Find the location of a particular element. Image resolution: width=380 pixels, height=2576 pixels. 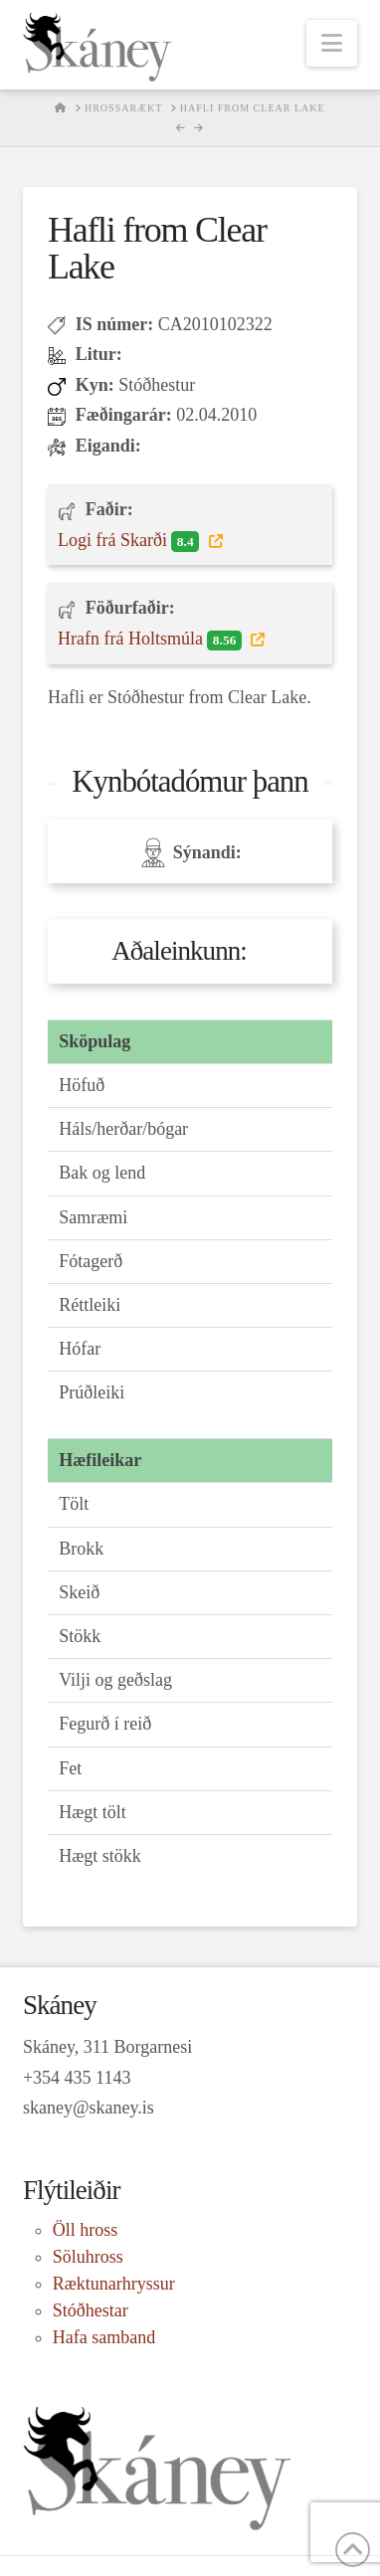

[button] is located at coordinates (331, 43).